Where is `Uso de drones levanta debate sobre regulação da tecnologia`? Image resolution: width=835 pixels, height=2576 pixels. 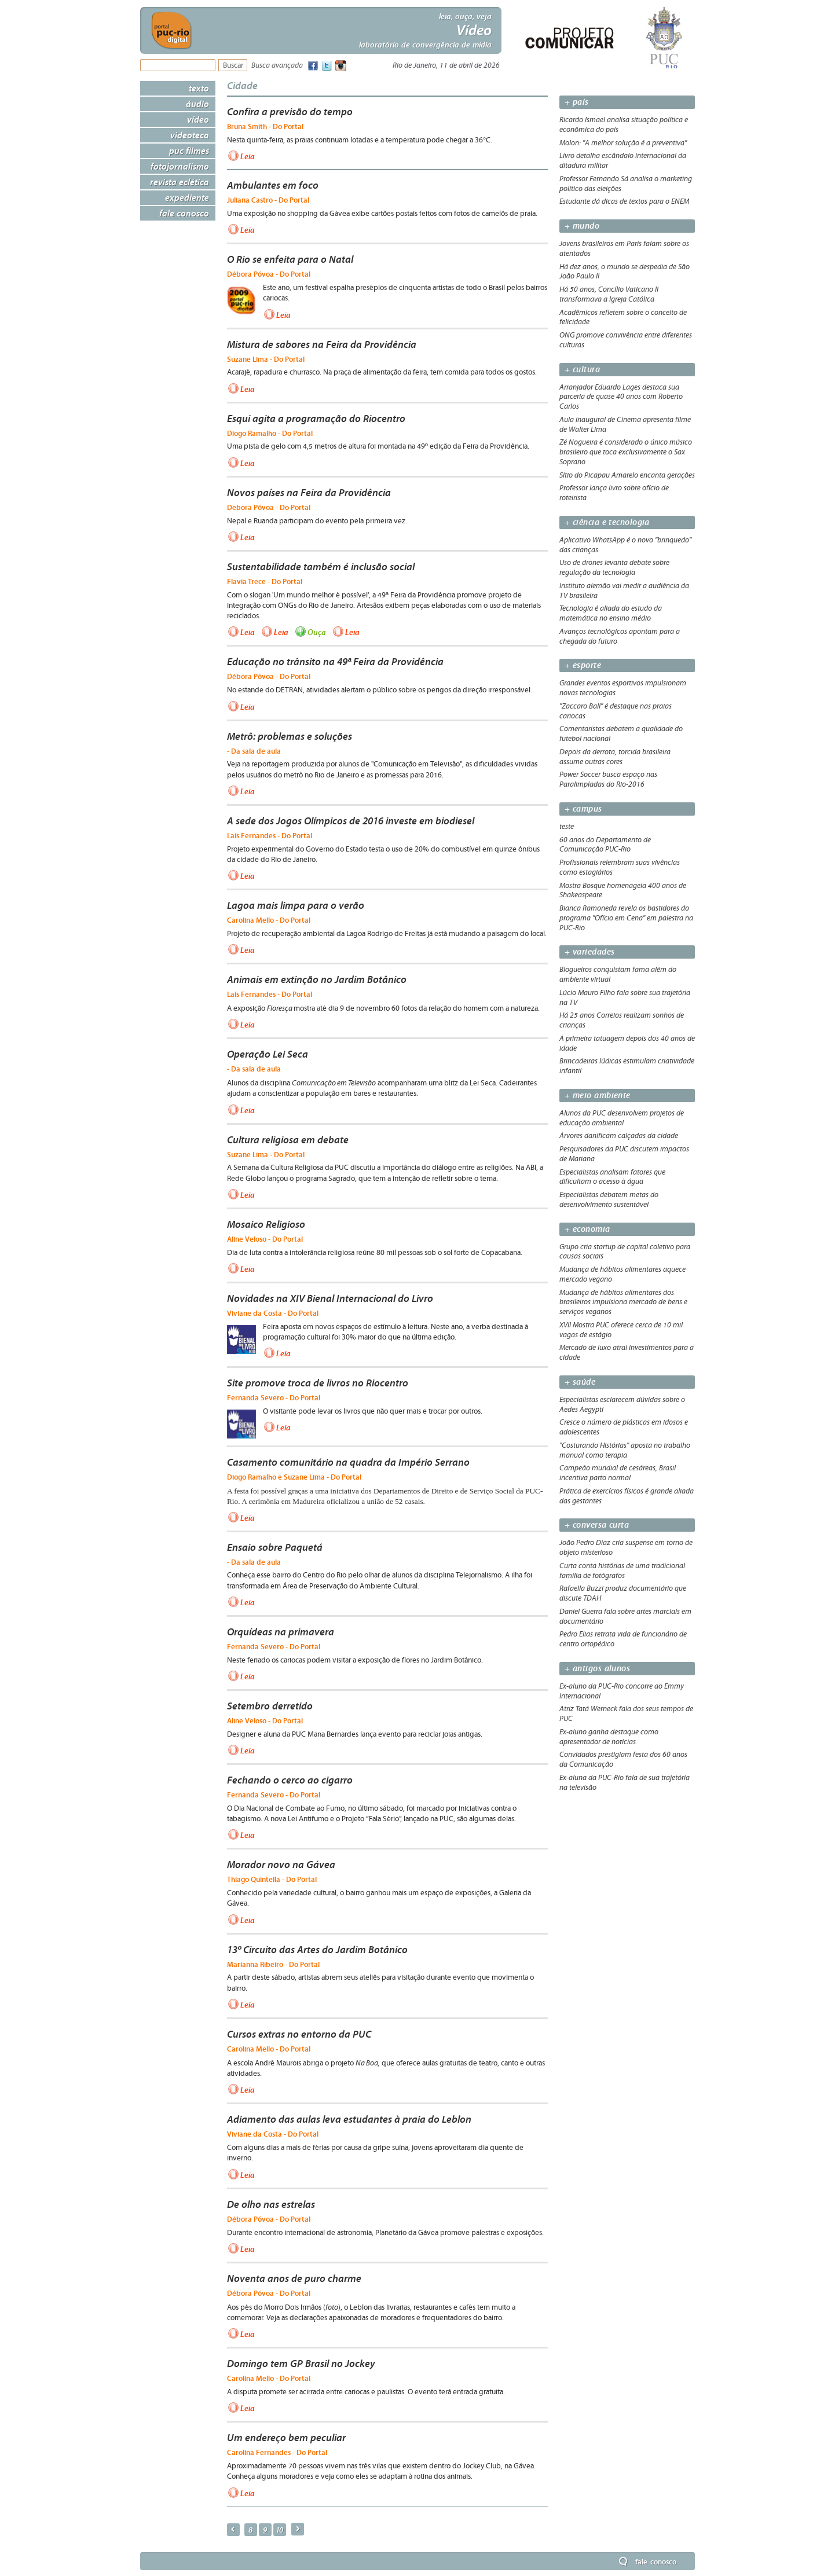
Uso de drones levanta debate sobre regulação da tecnologia is located at coordinates (614, 568).